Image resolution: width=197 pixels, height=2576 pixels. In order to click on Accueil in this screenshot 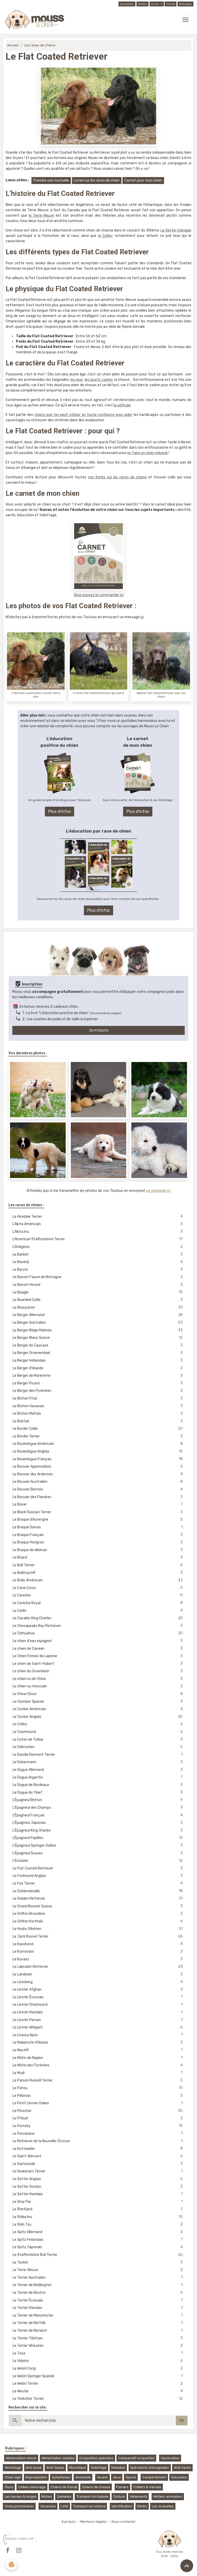, I will do `click(12, 45)`.